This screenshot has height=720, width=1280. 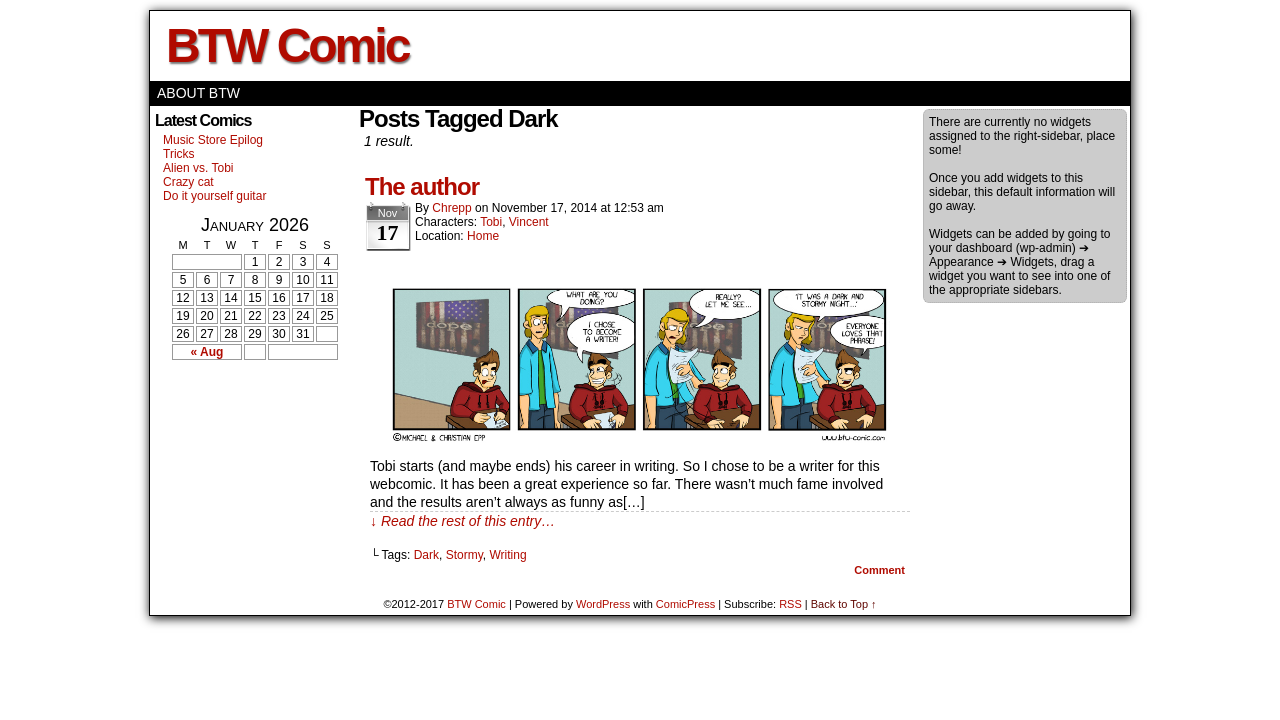 What do you see at coordinates (462, 521) in the screenshot?
I see `↓ Read the rest of this entry…` at bounding box center [462, 521].